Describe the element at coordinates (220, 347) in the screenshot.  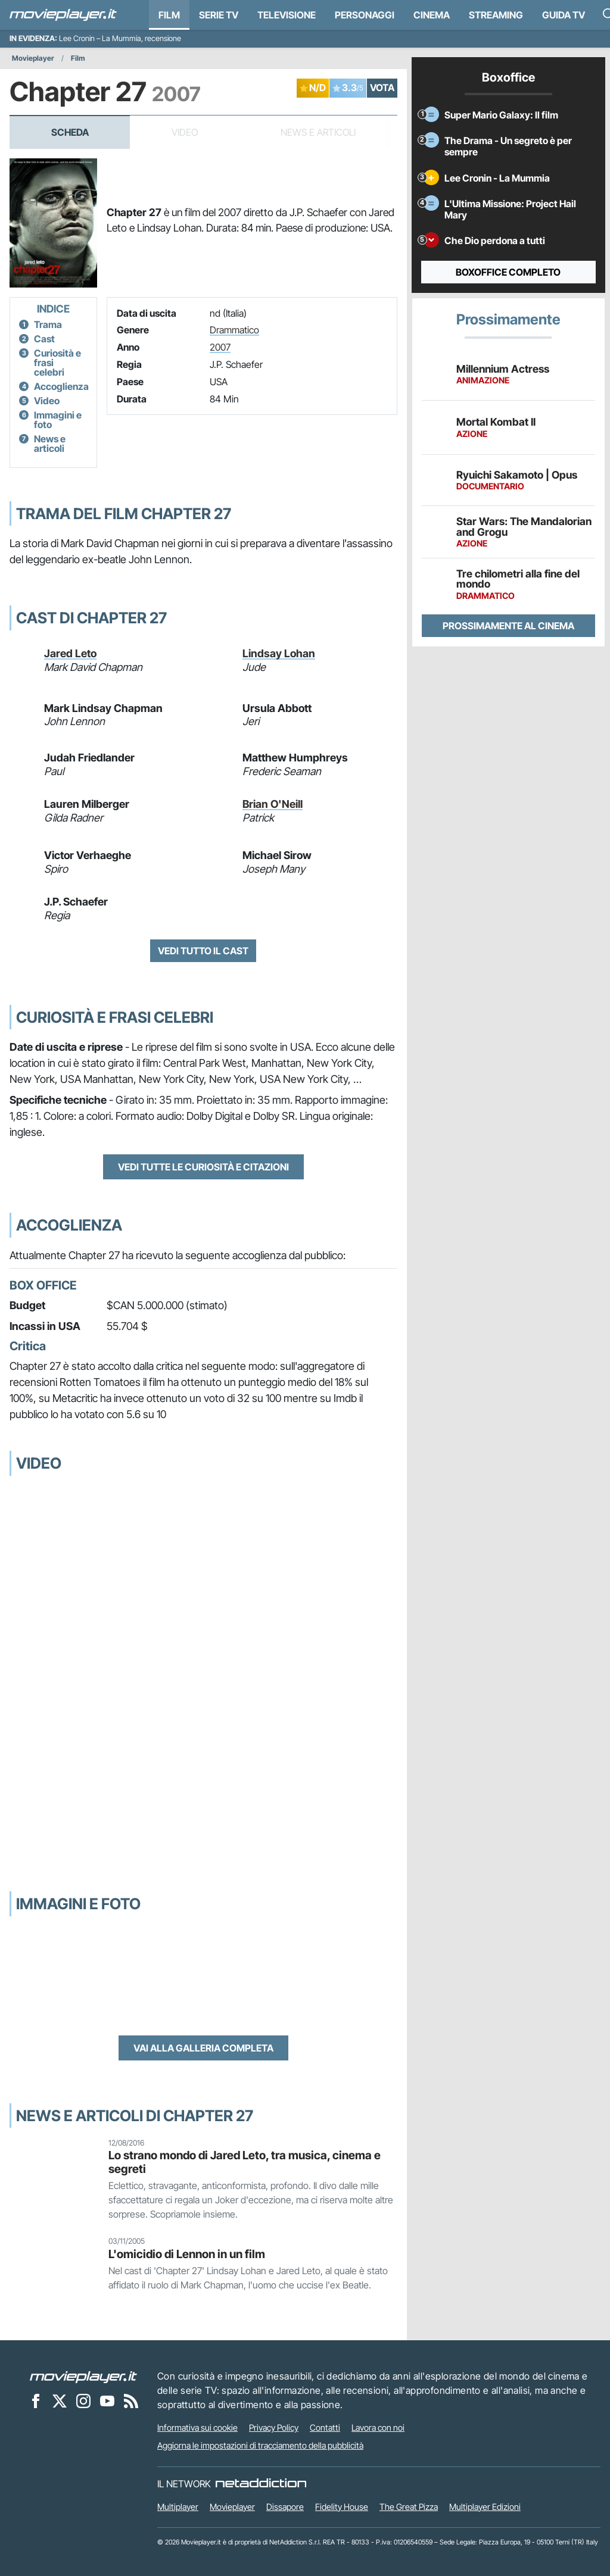
I see `2007` at that location.